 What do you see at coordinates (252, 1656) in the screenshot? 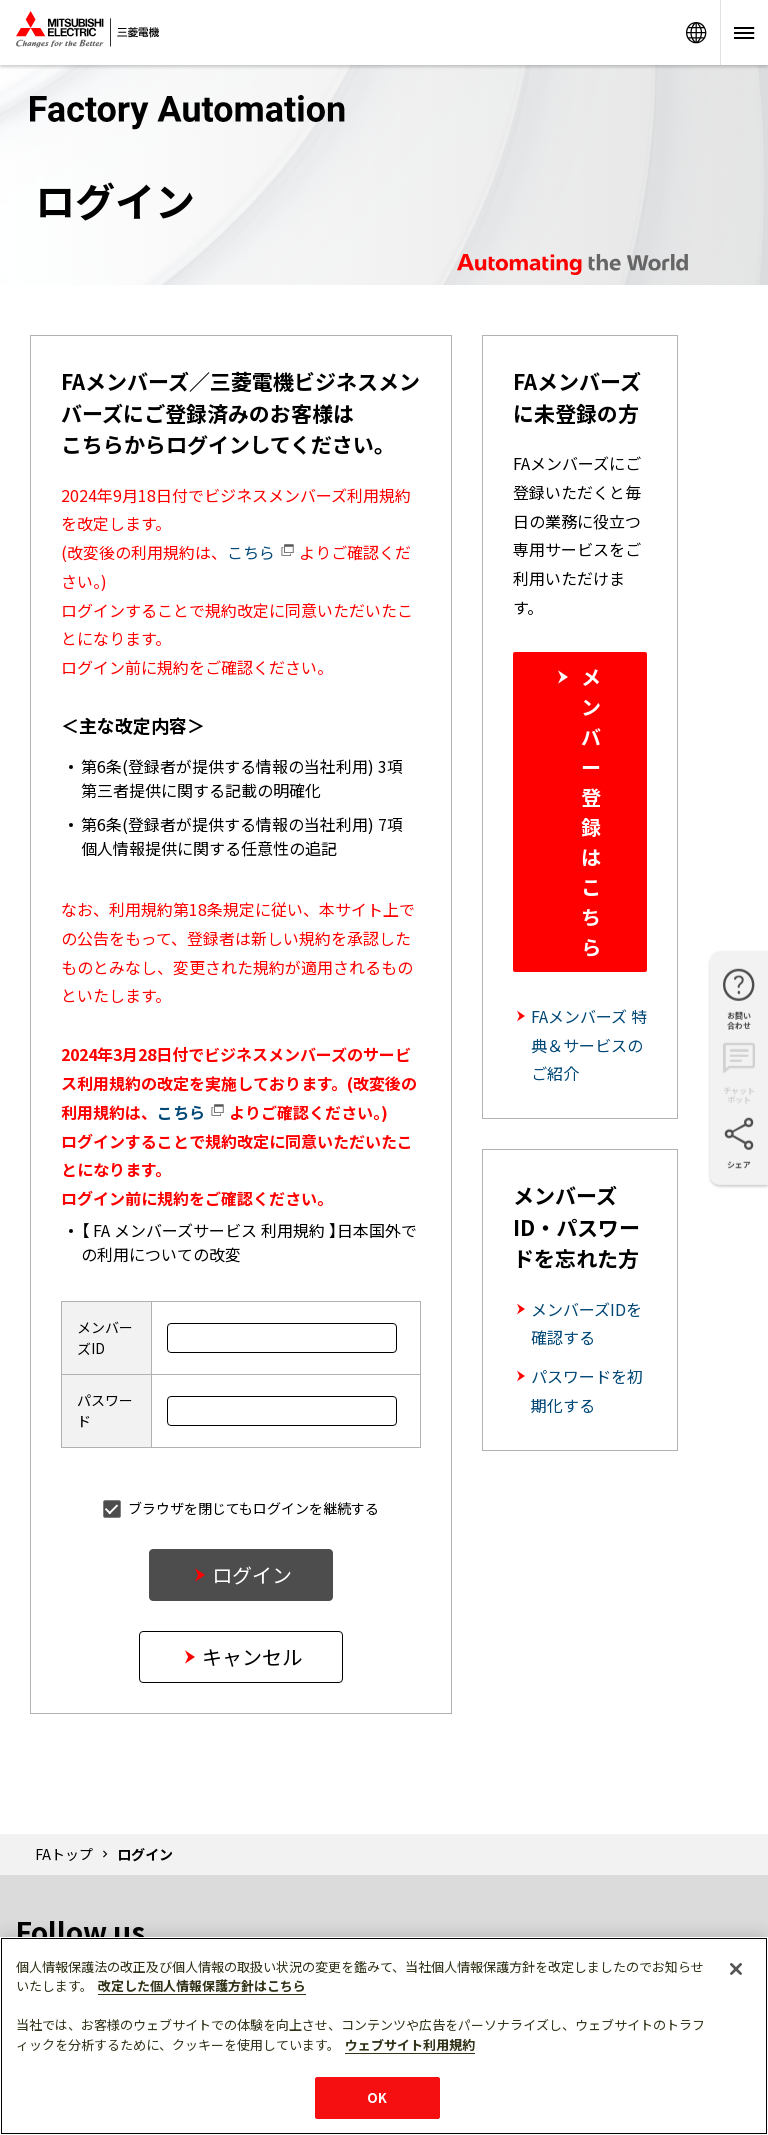
I see `キャンセル` at bounding box center [252, 1656].